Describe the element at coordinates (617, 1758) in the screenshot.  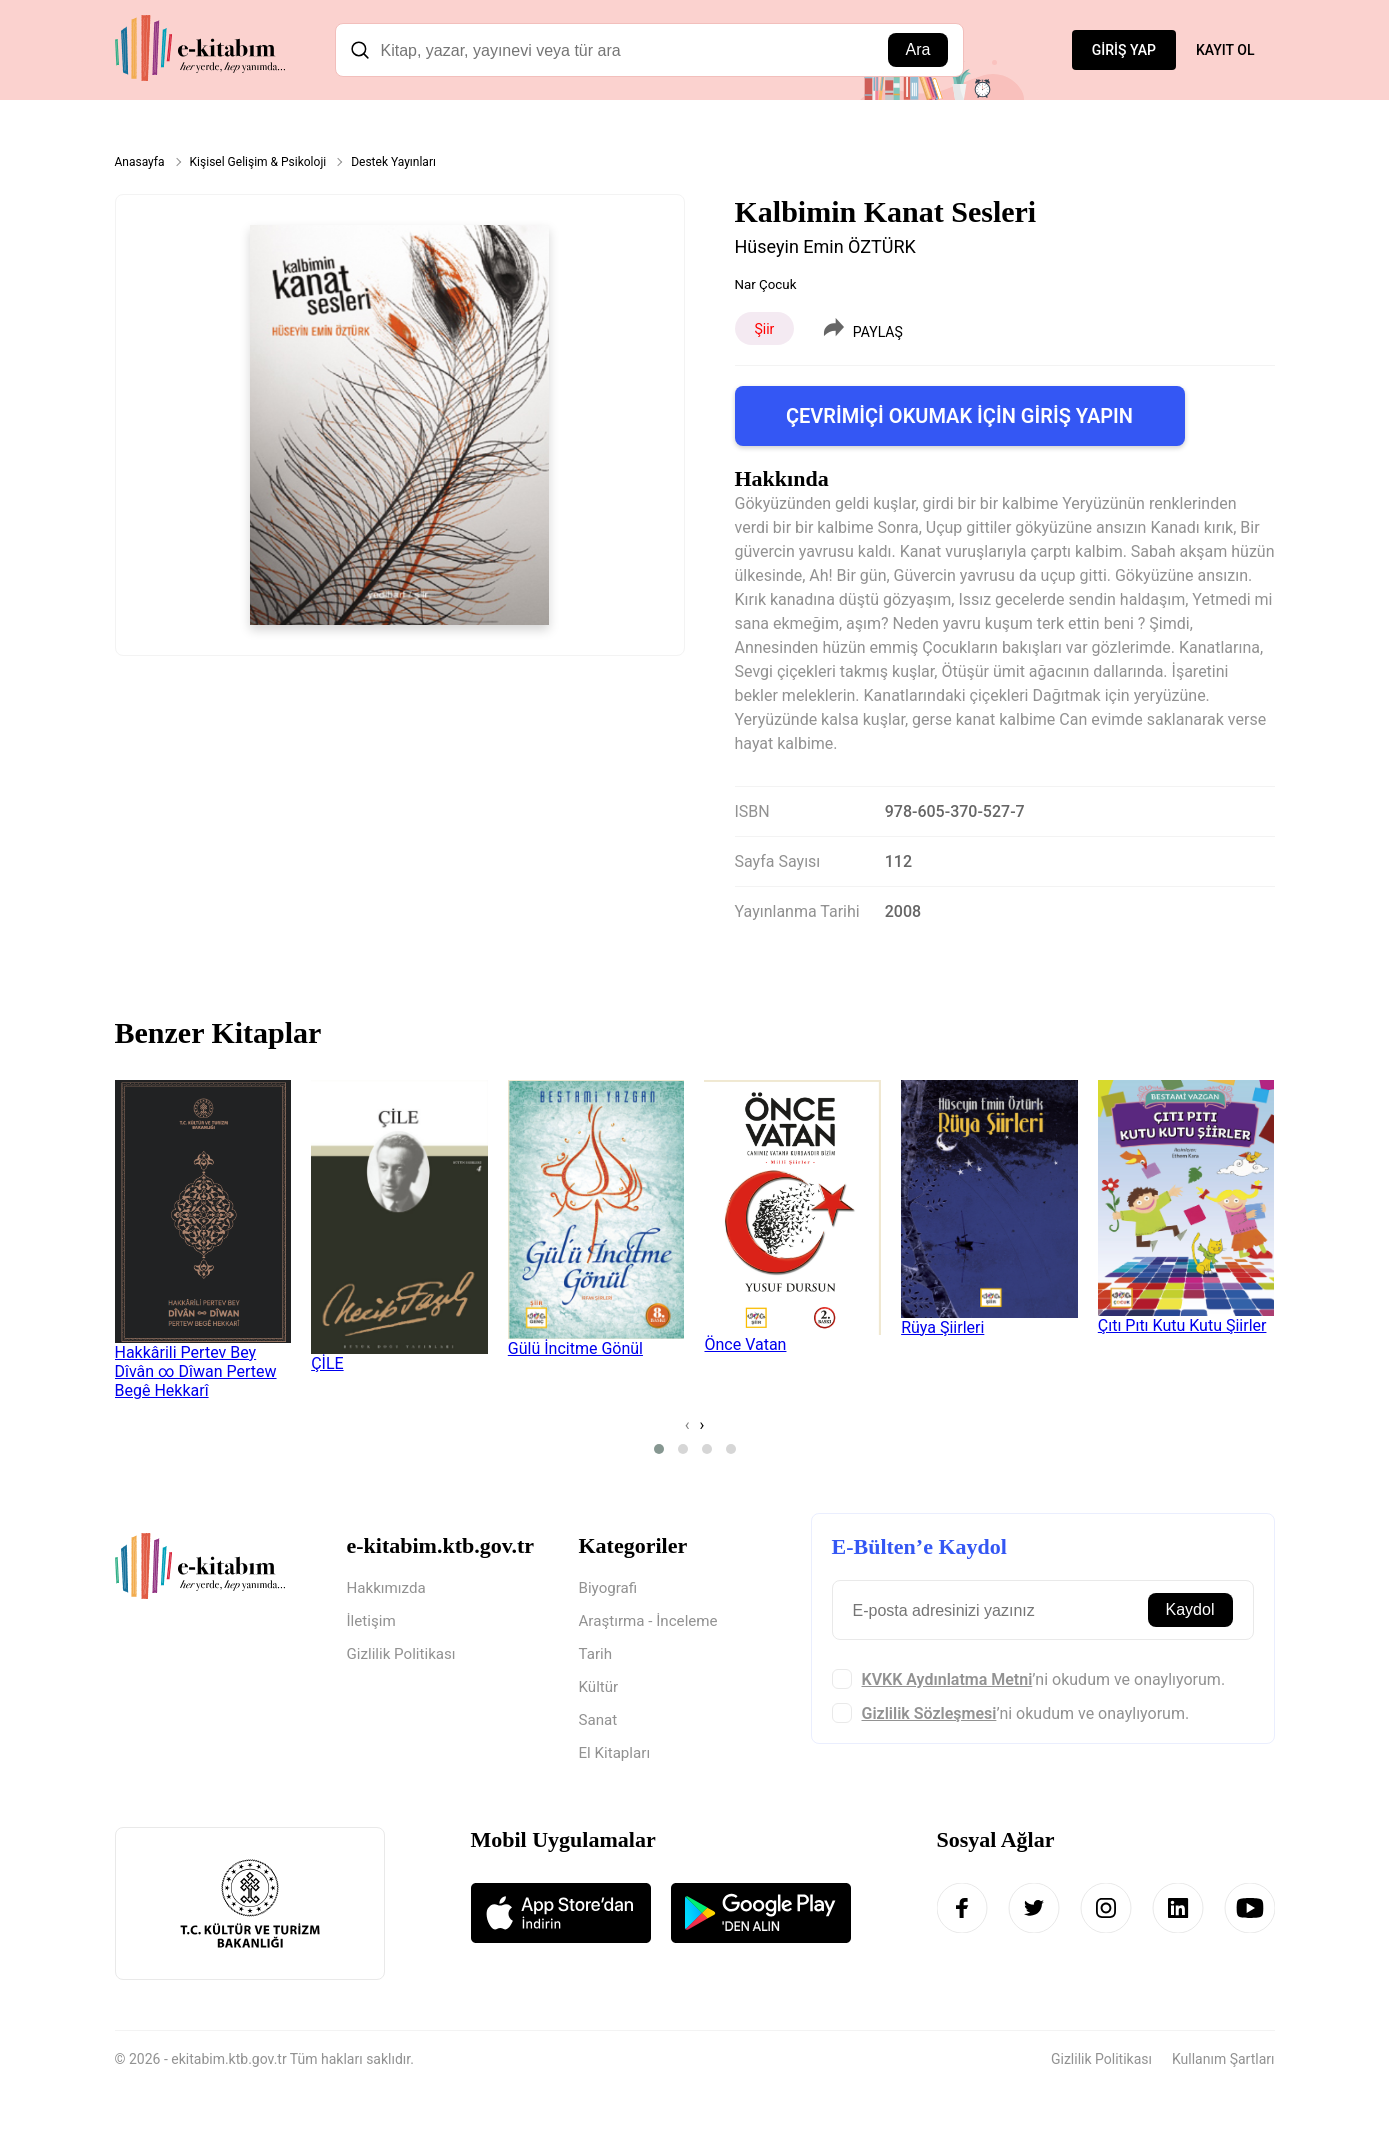
I see `El Kitapları` at that location.